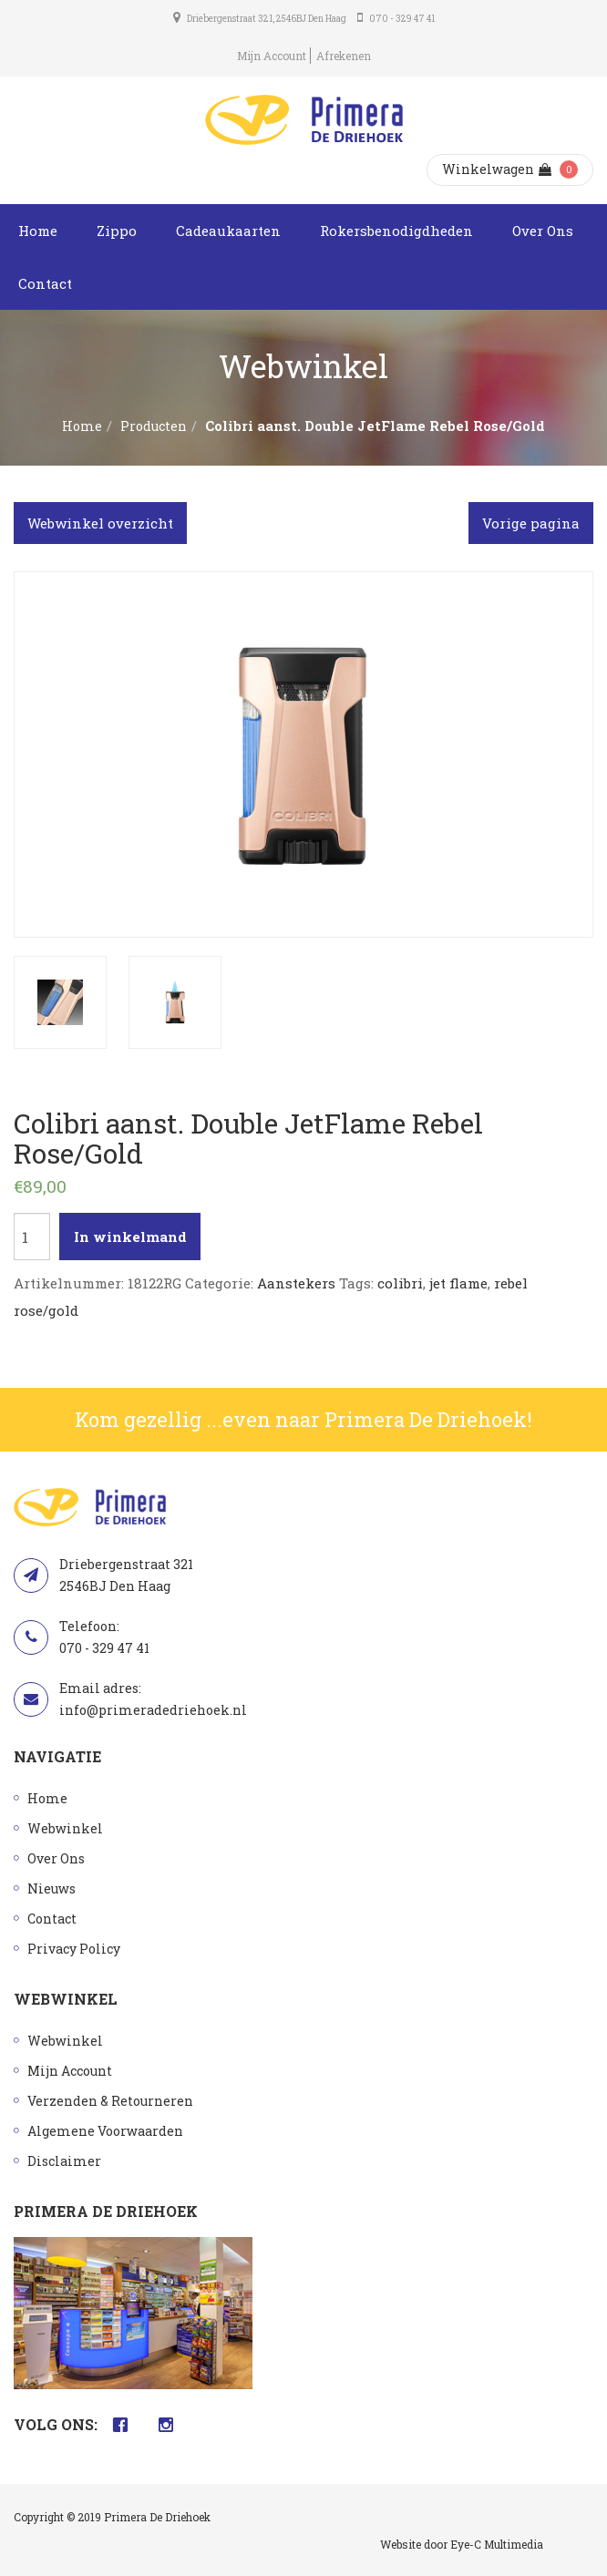 This screenshot has width=607, height=2576. I want to click on Disclaimer, so click(64, 2161).